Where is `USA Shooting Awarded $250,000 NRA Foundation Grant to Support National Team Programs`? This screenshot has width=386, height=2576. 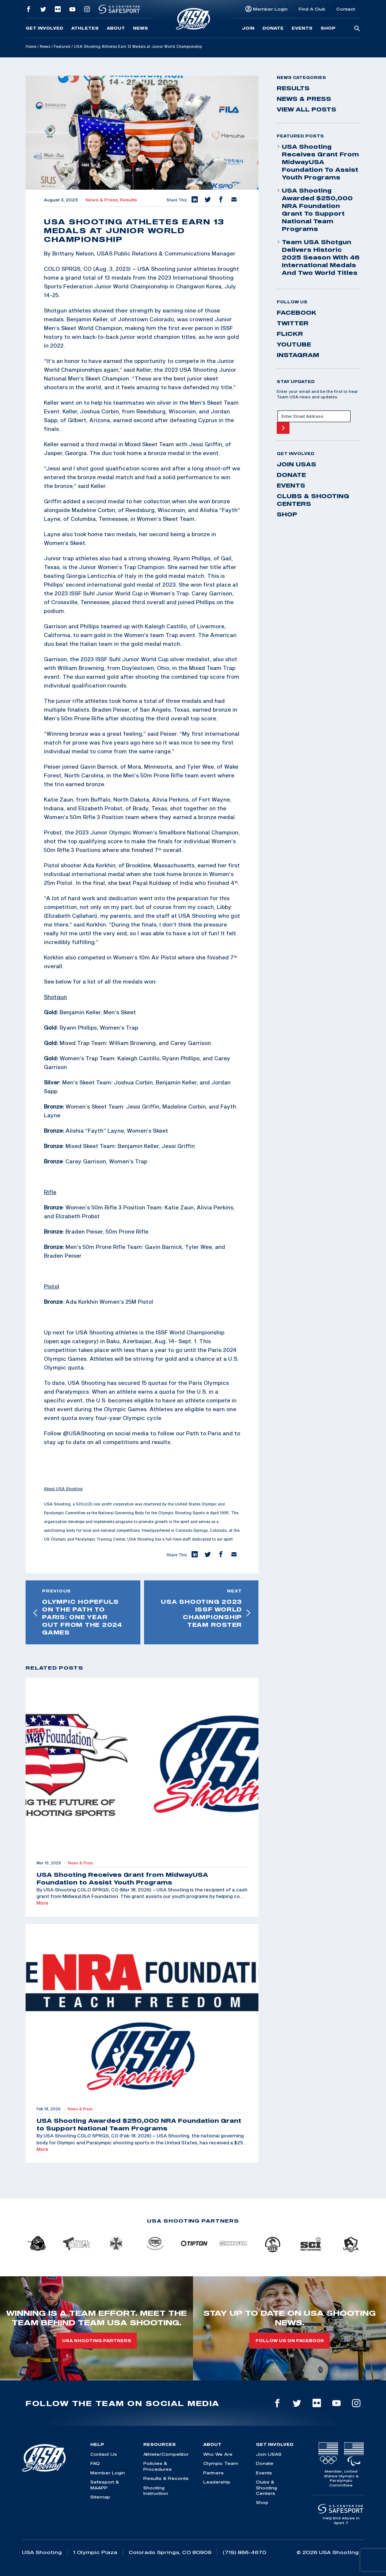
USA Shooting Awarded $250,000 NRA Foundation Grant to Support National Team Programs is located at coordinates (315, 209).